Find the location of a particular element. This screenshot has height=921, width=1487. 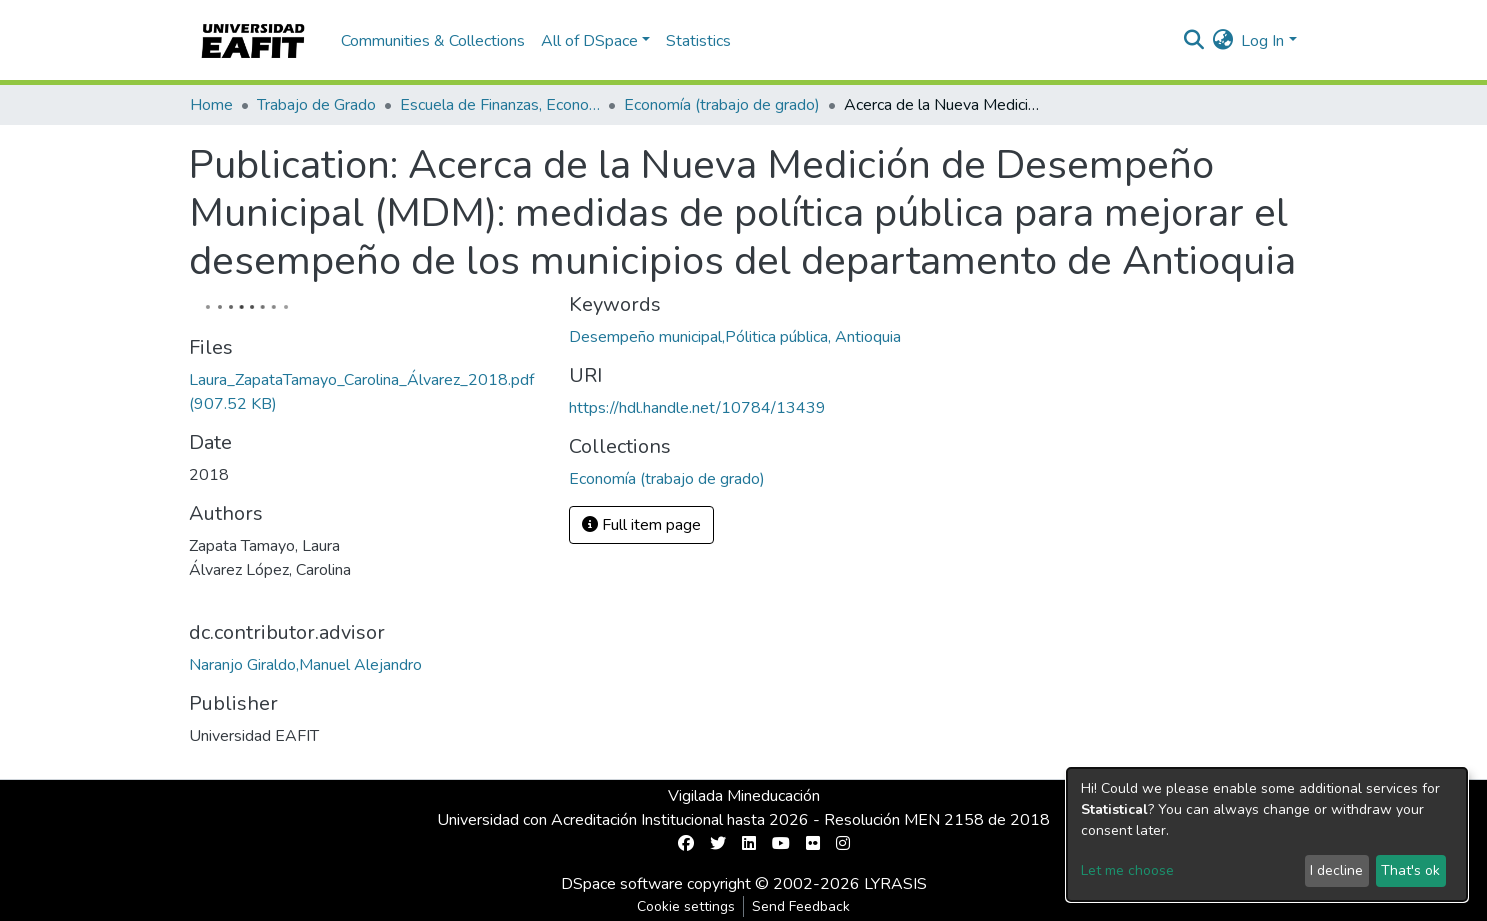

Home is located at coordinates (211, 105).